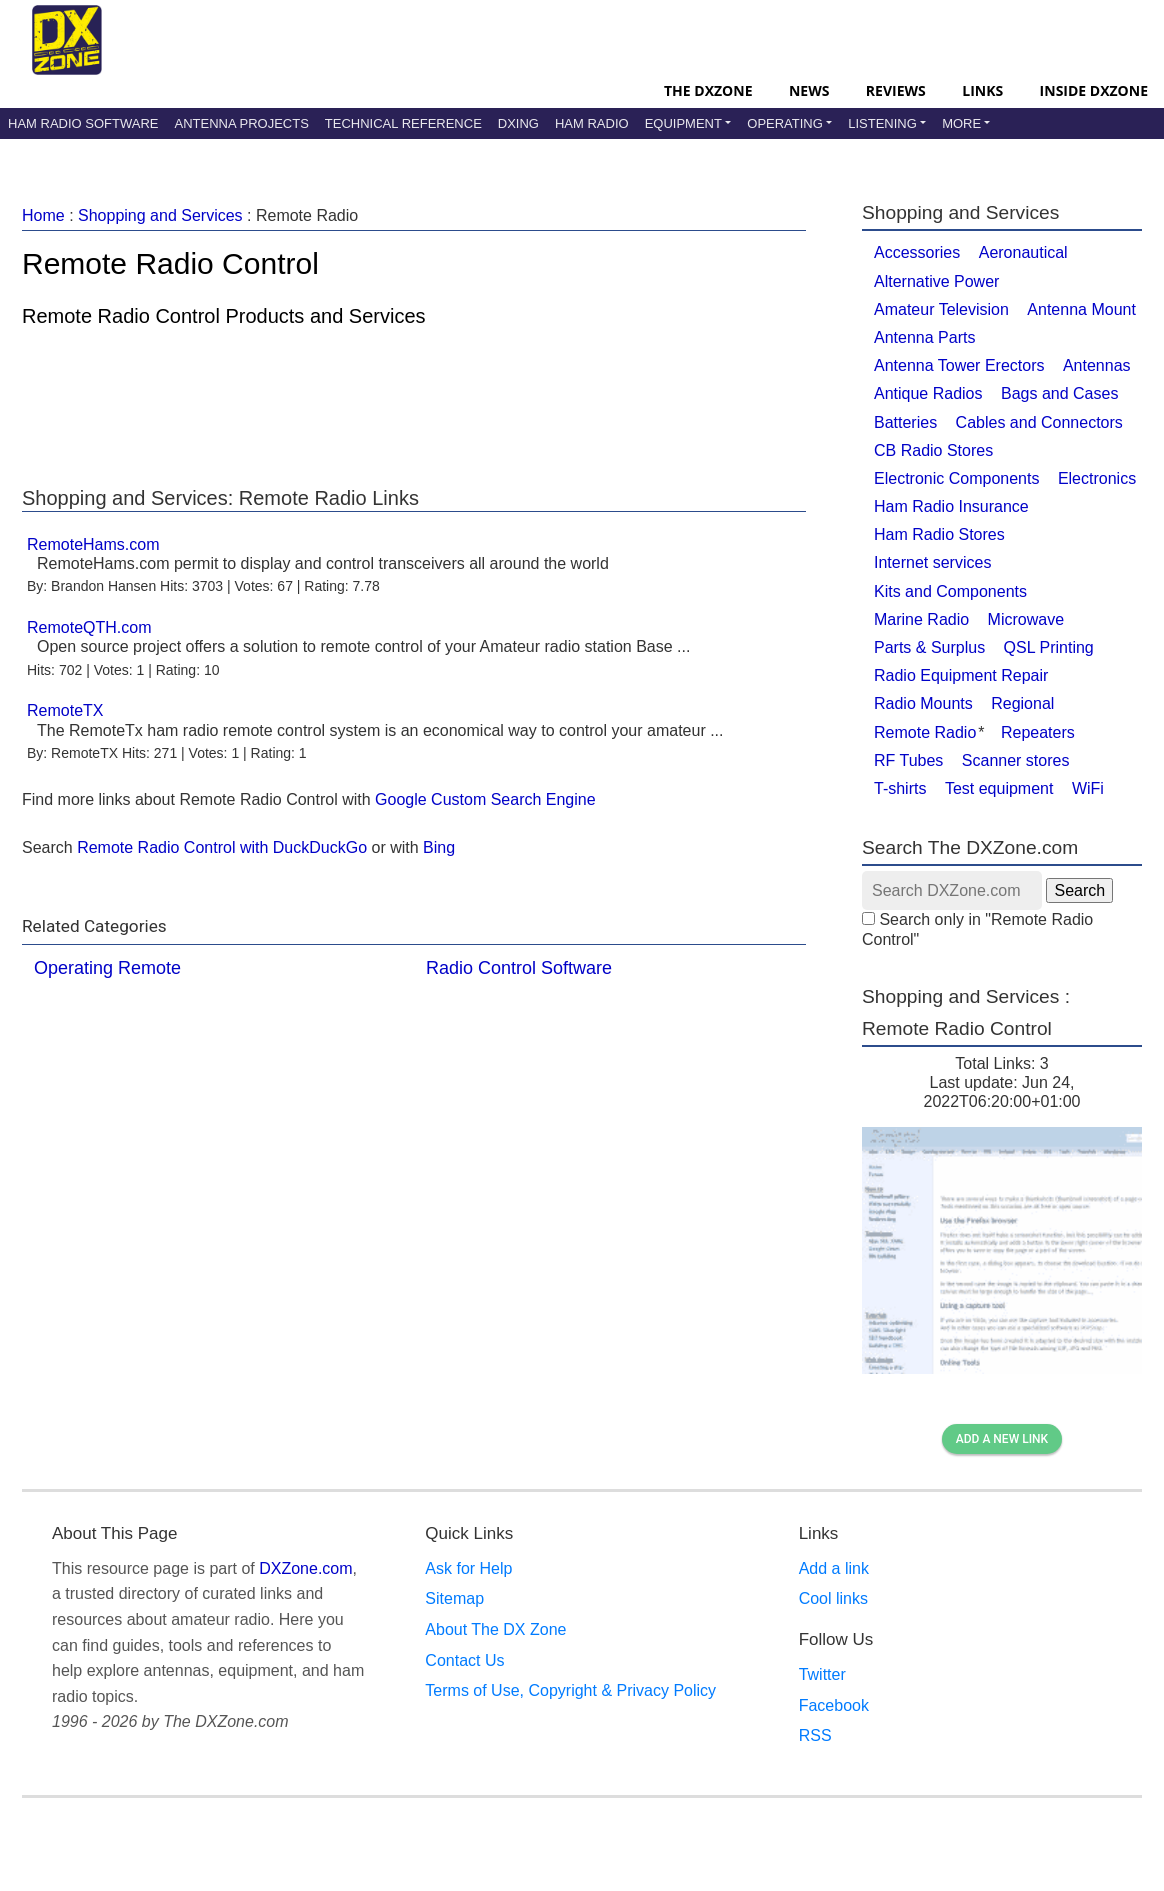 The height and width of the screenshot is (1891, 1164). Describe the element at coordinates (833, 1598) in the screenshot. I see `Cool links` at that location.